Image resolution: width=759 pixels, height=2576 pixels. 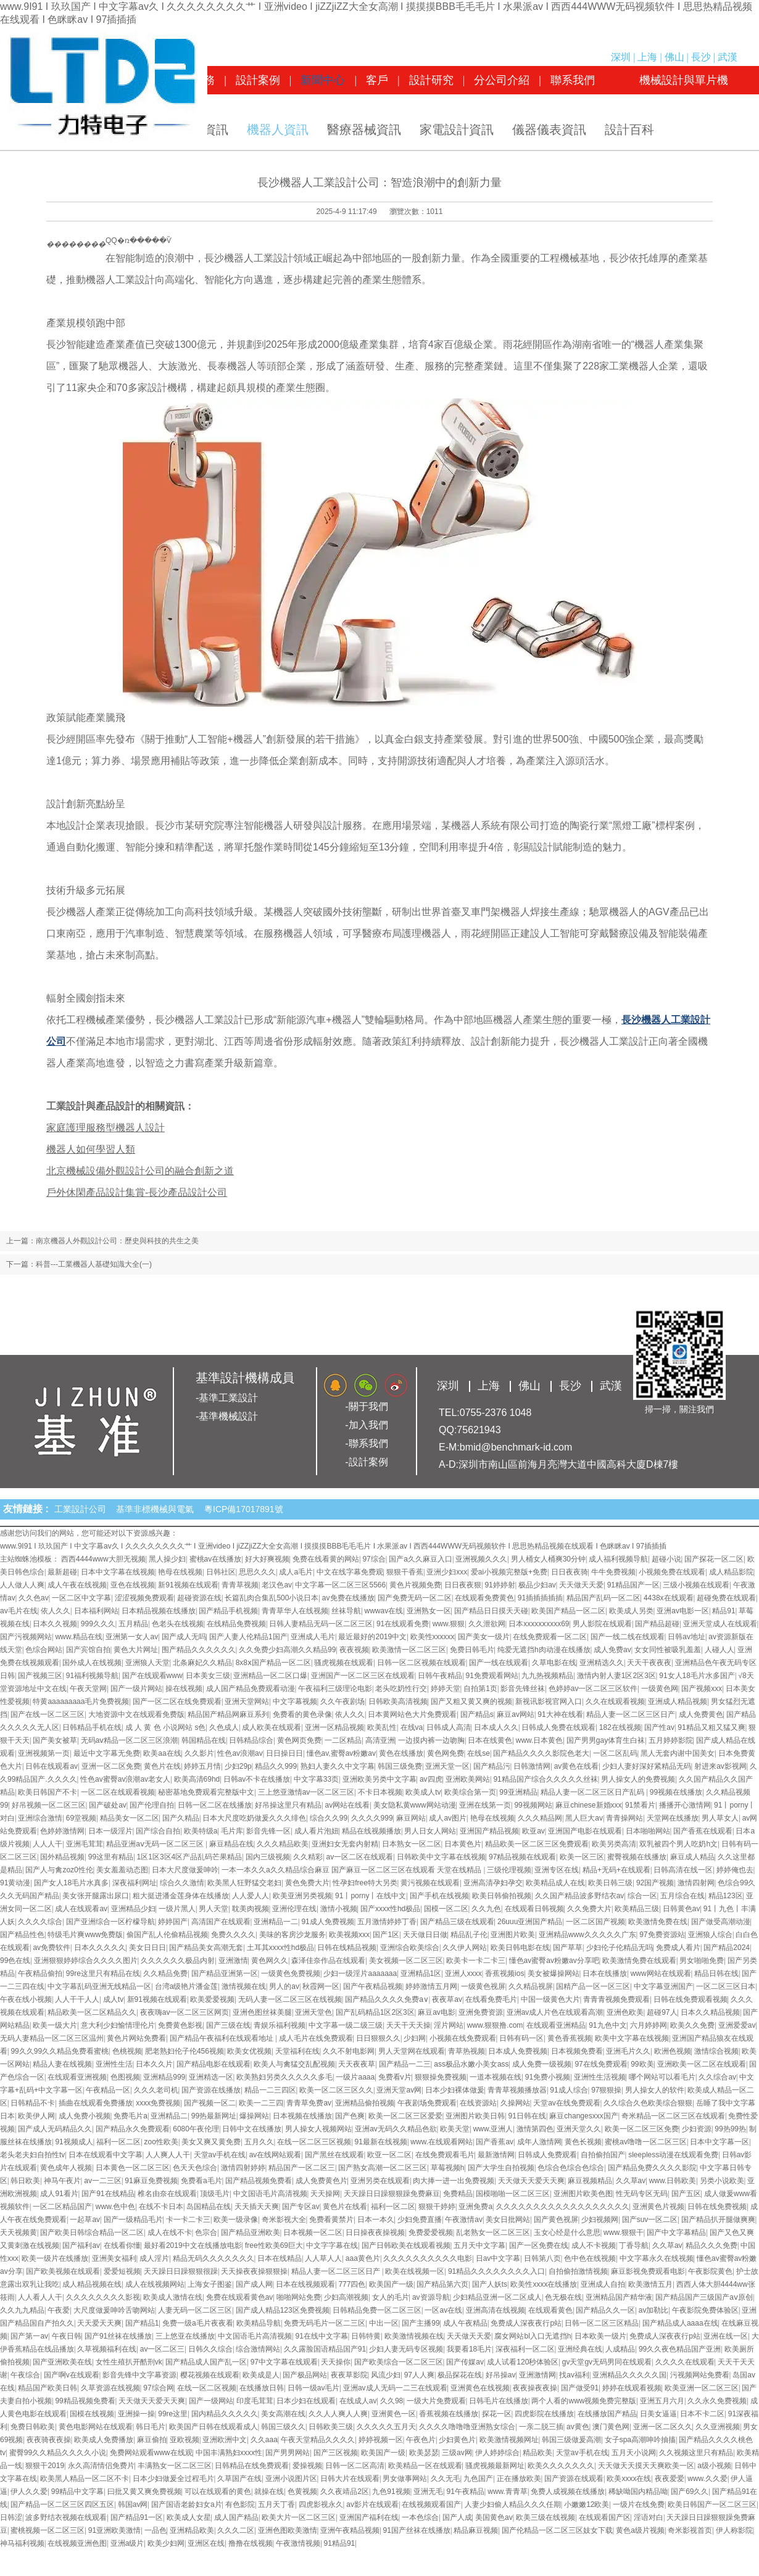 I want to click on 中文字幕永久在线视频, so click(x=657, y=2258).